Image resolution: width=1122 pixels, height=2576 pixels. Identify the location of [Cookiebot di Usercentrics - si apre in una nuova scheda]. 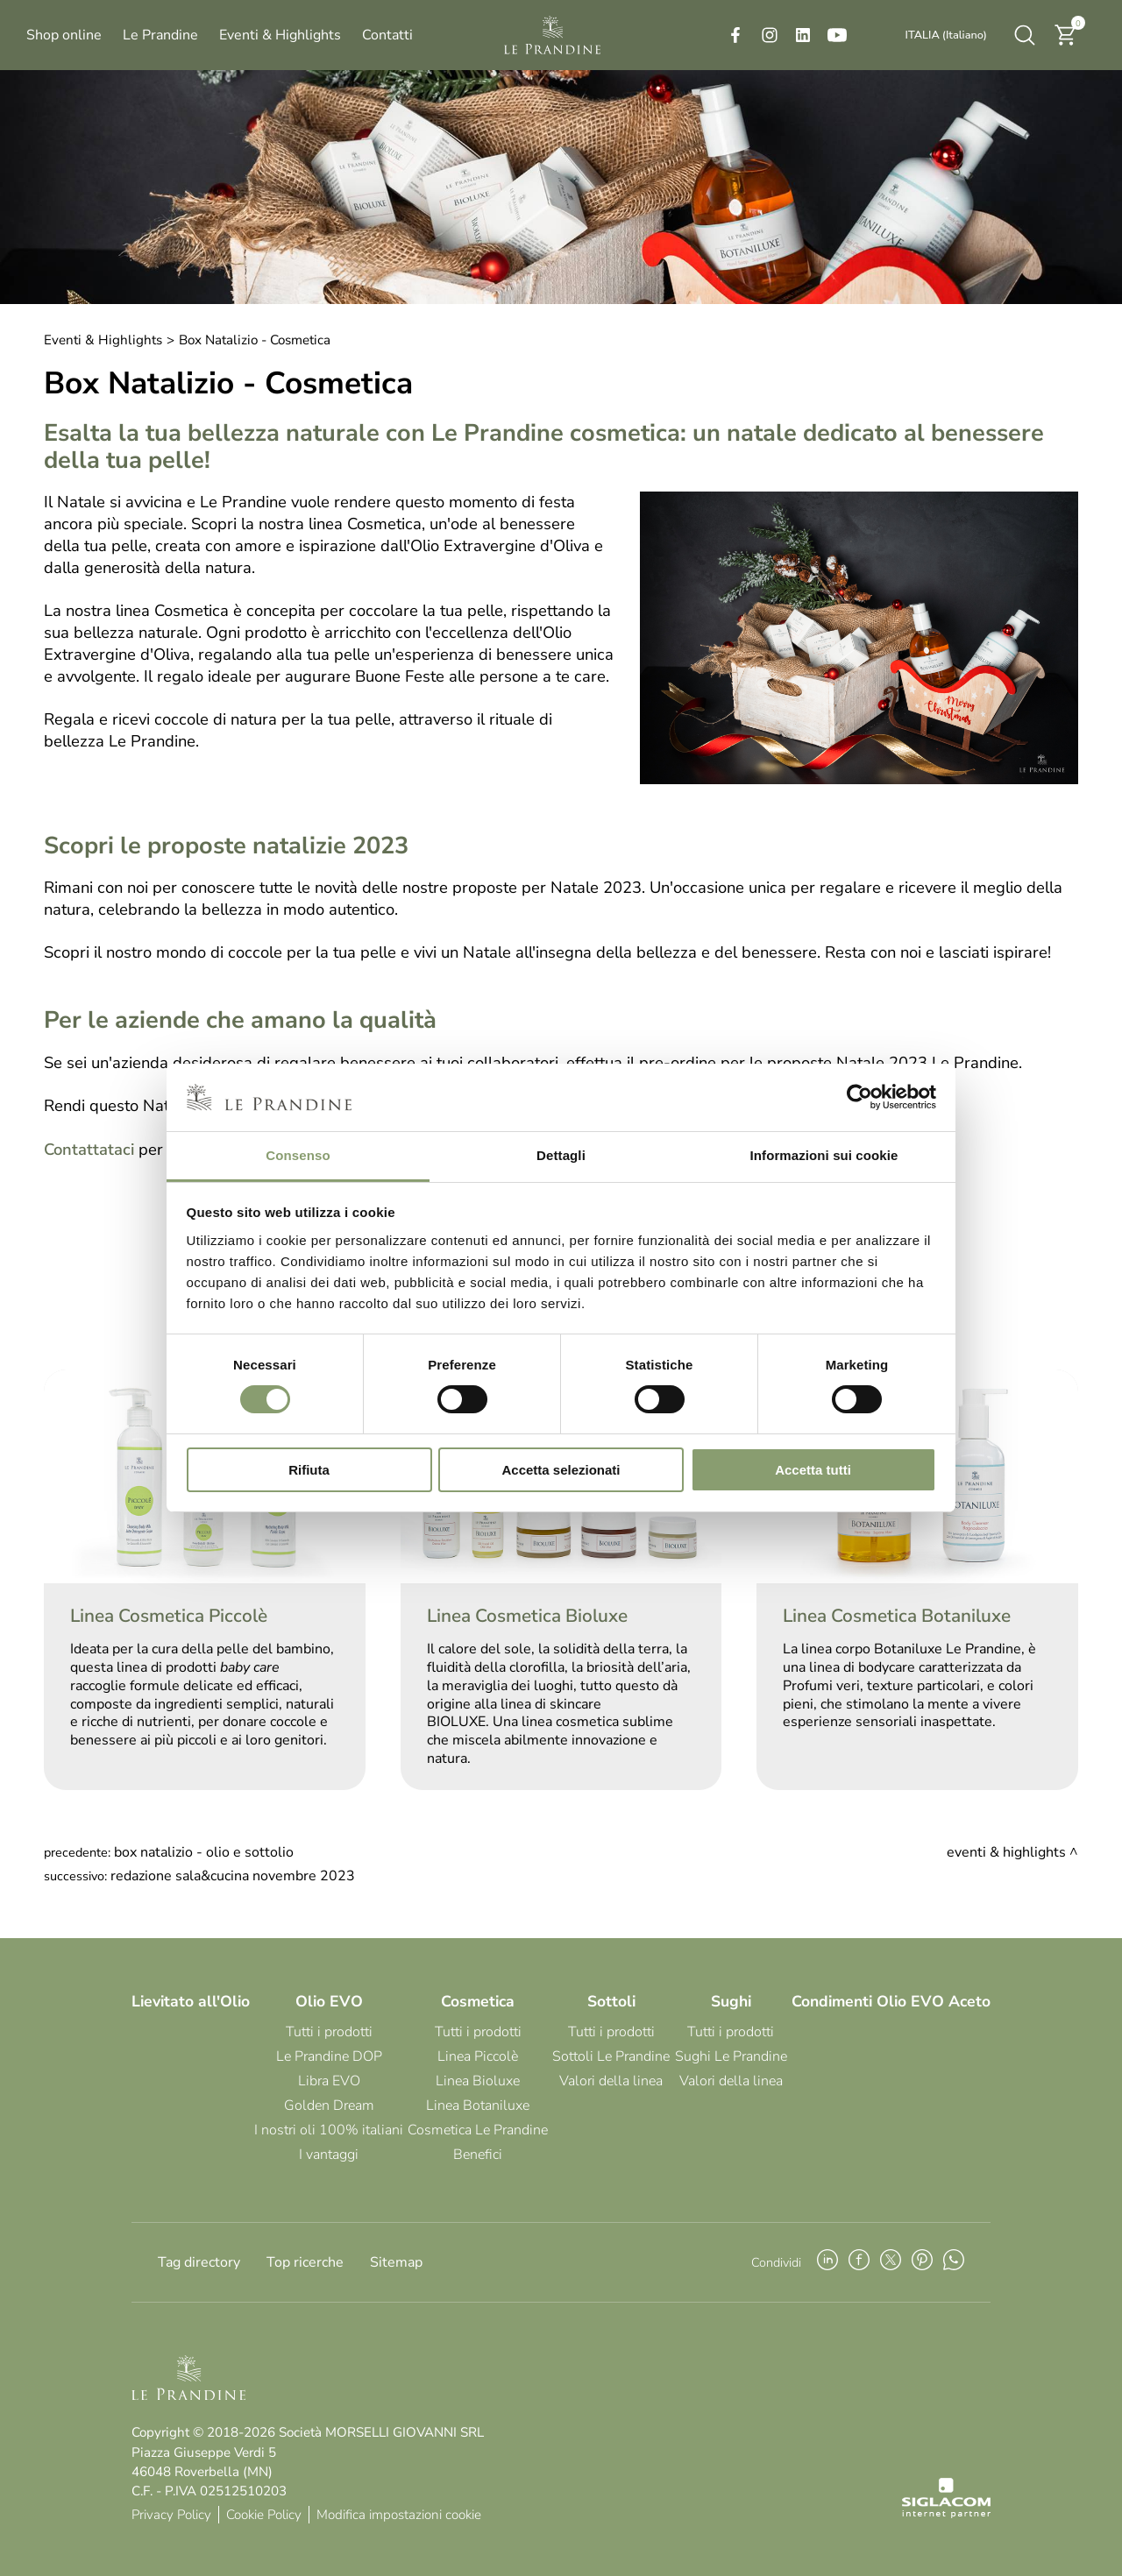
(859, 1097).